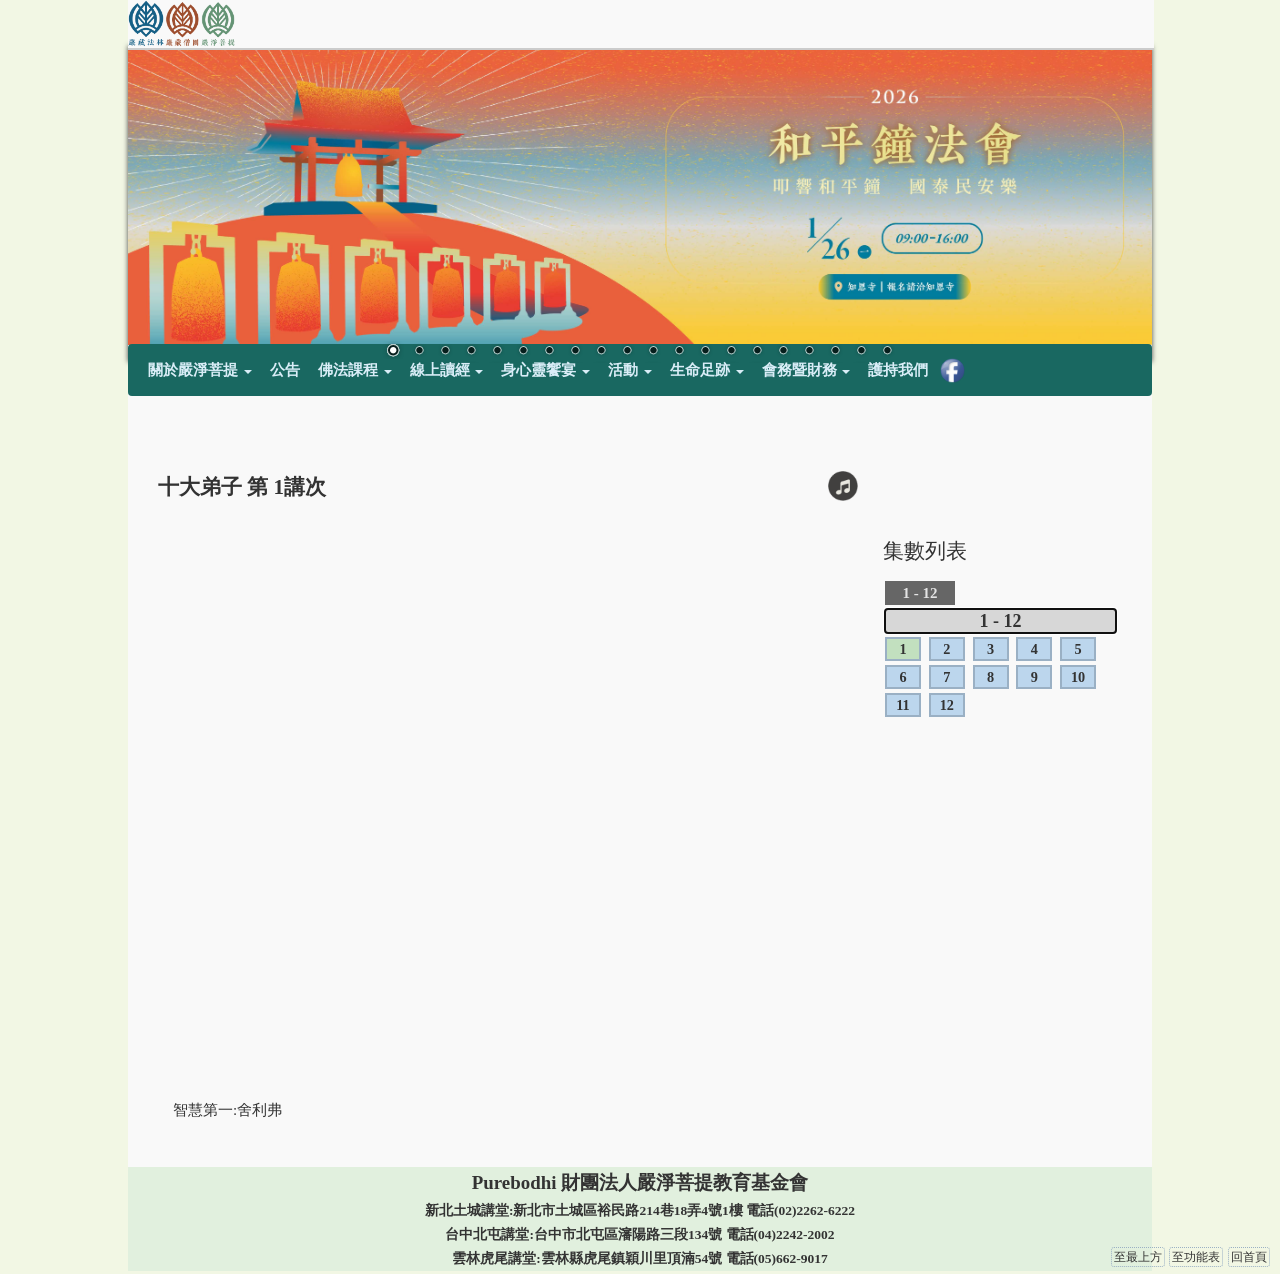 This screenshot has height=1274, width=1280. What do you see at coordinates (898, 370) in the screenshot?
I see `護持我們` at bounding box center [898, 370].